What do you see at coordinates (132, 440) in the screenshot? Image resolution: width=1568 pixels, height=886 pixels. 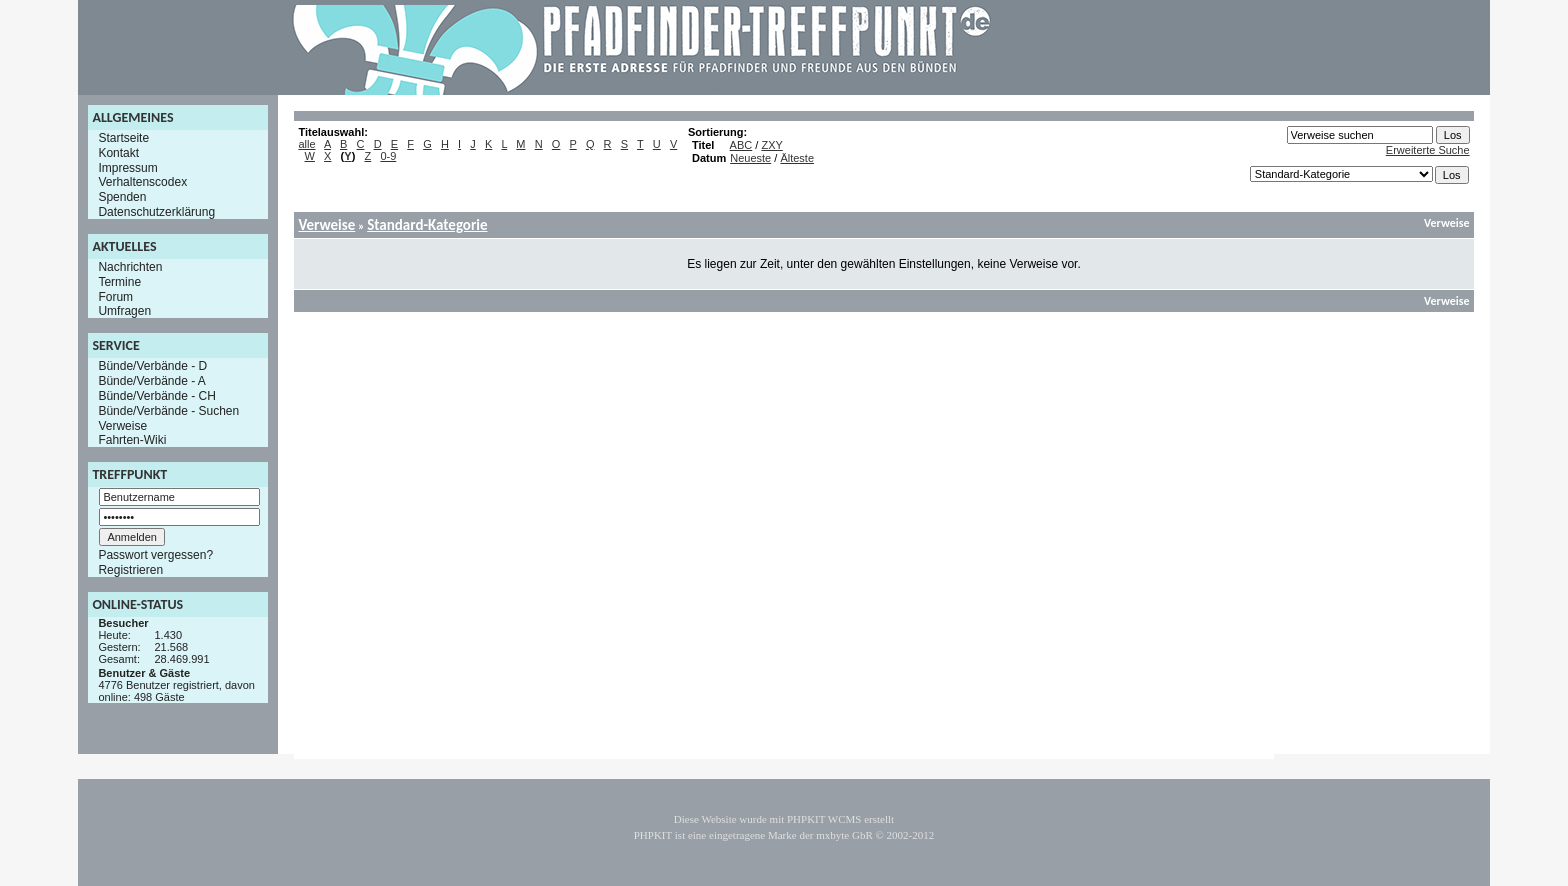 I see `Fahrten-Wiki` at bounding box center [132, 440].